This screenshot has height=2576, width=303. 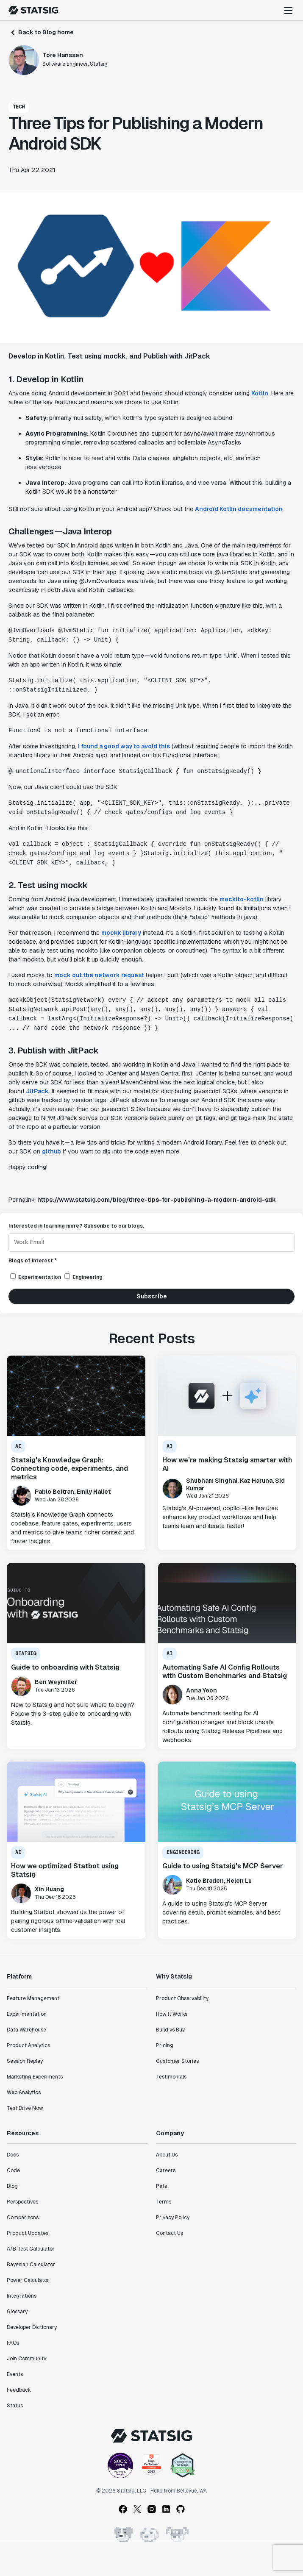 What do you see at coordinates (23, 2217) in the screenshot?
I see `Comparisons` at bounding box center [23, 2217].